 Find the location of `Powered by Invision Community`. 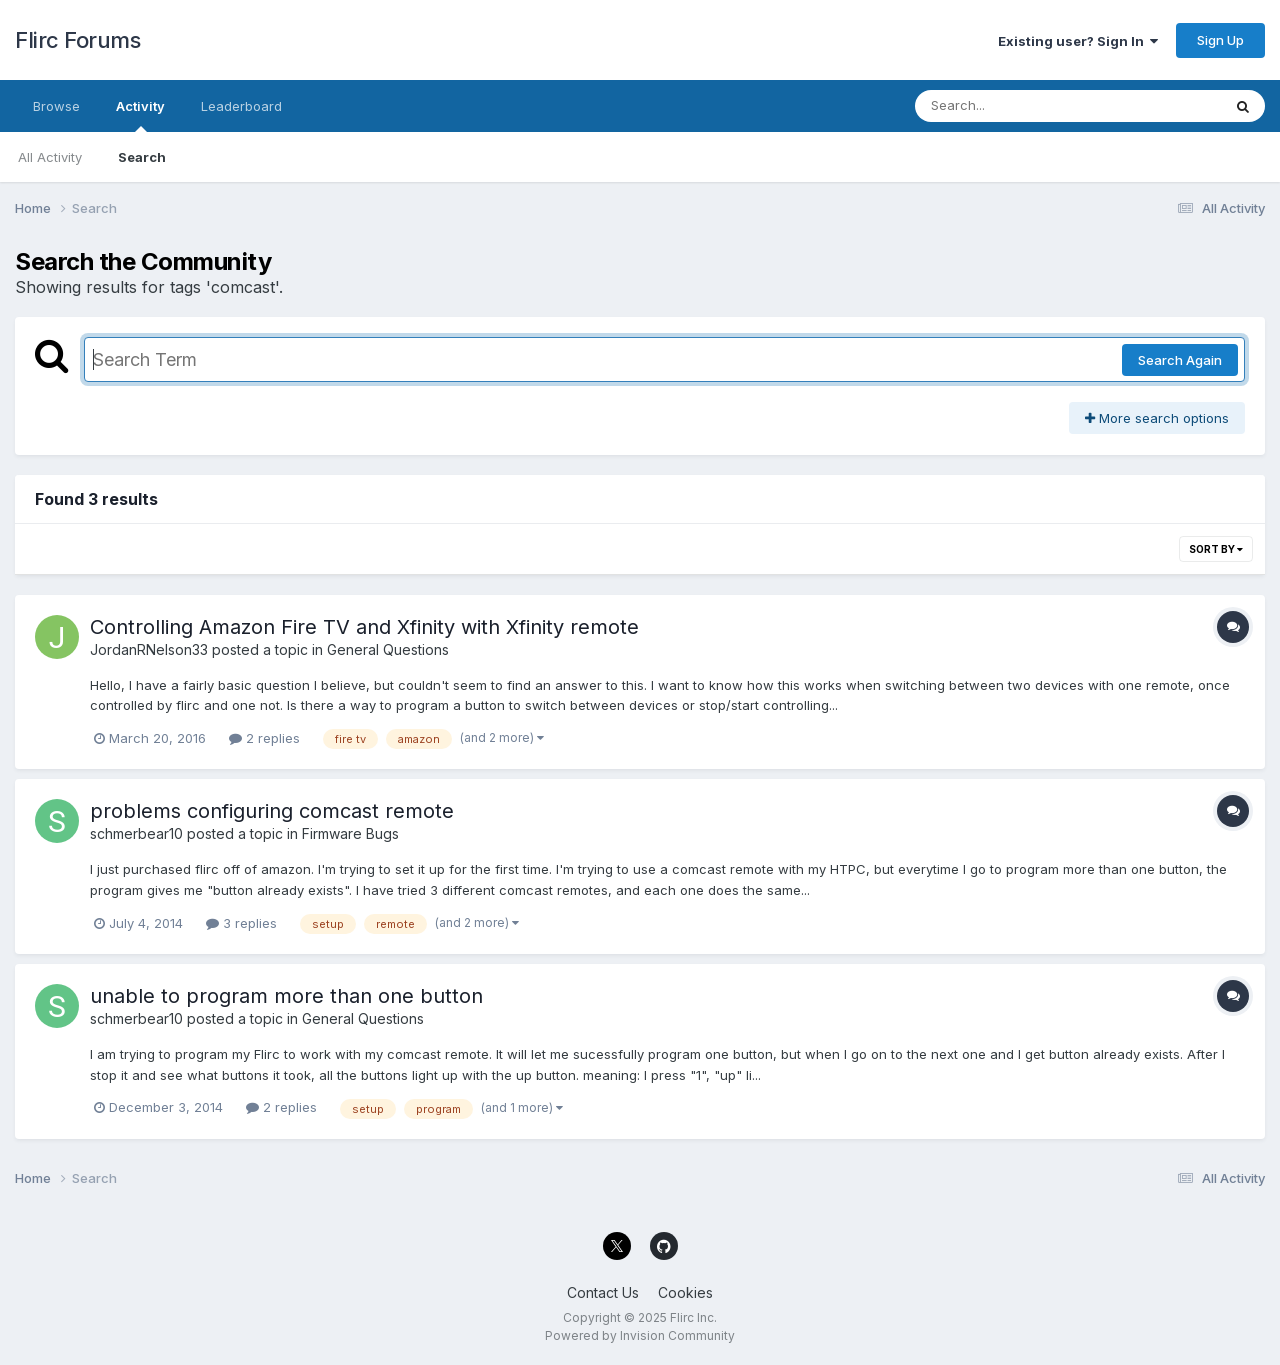

Powered by Invision Community is located at coordinates (640, 1335).